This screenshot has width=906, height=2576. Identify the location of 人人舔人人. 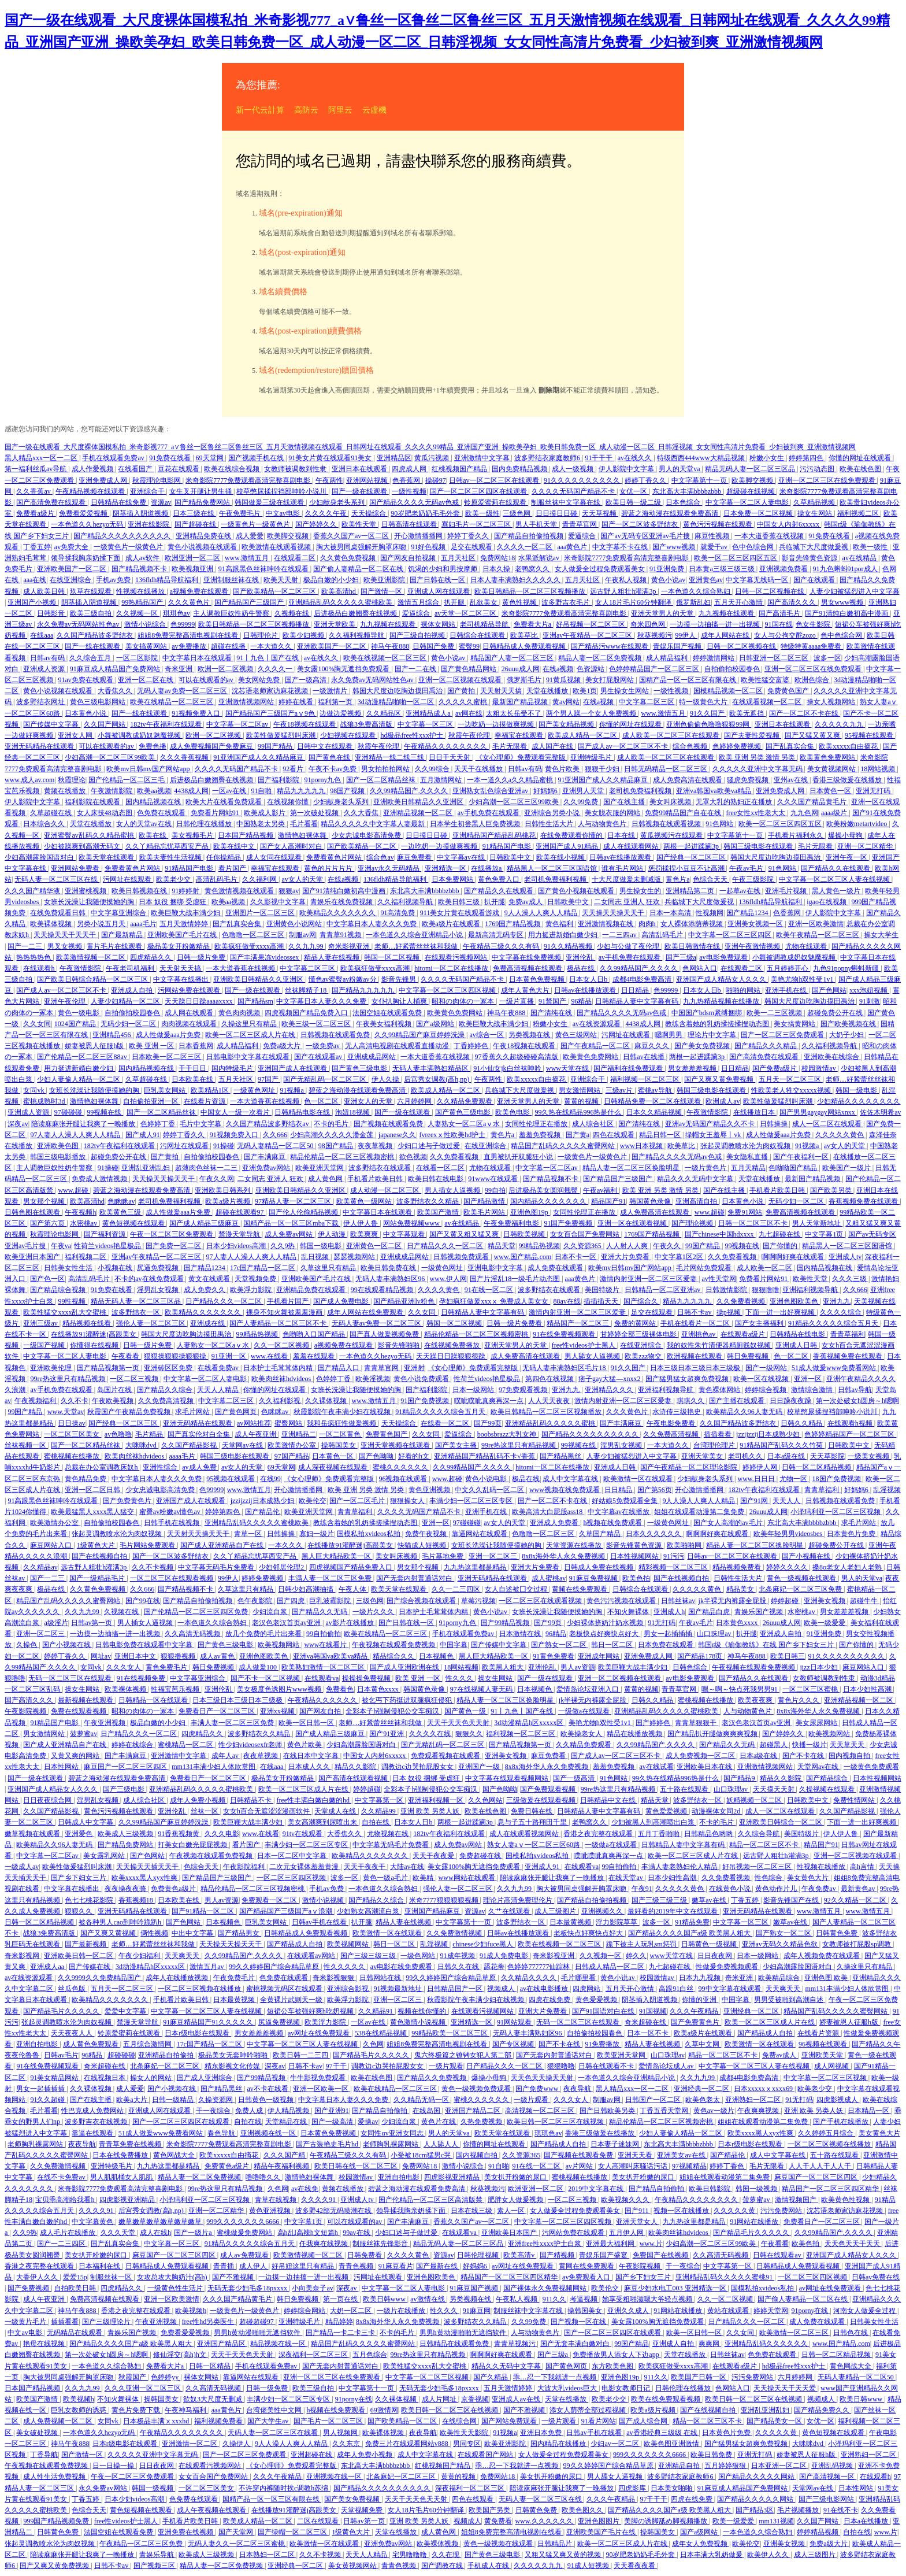
(442, 2144).